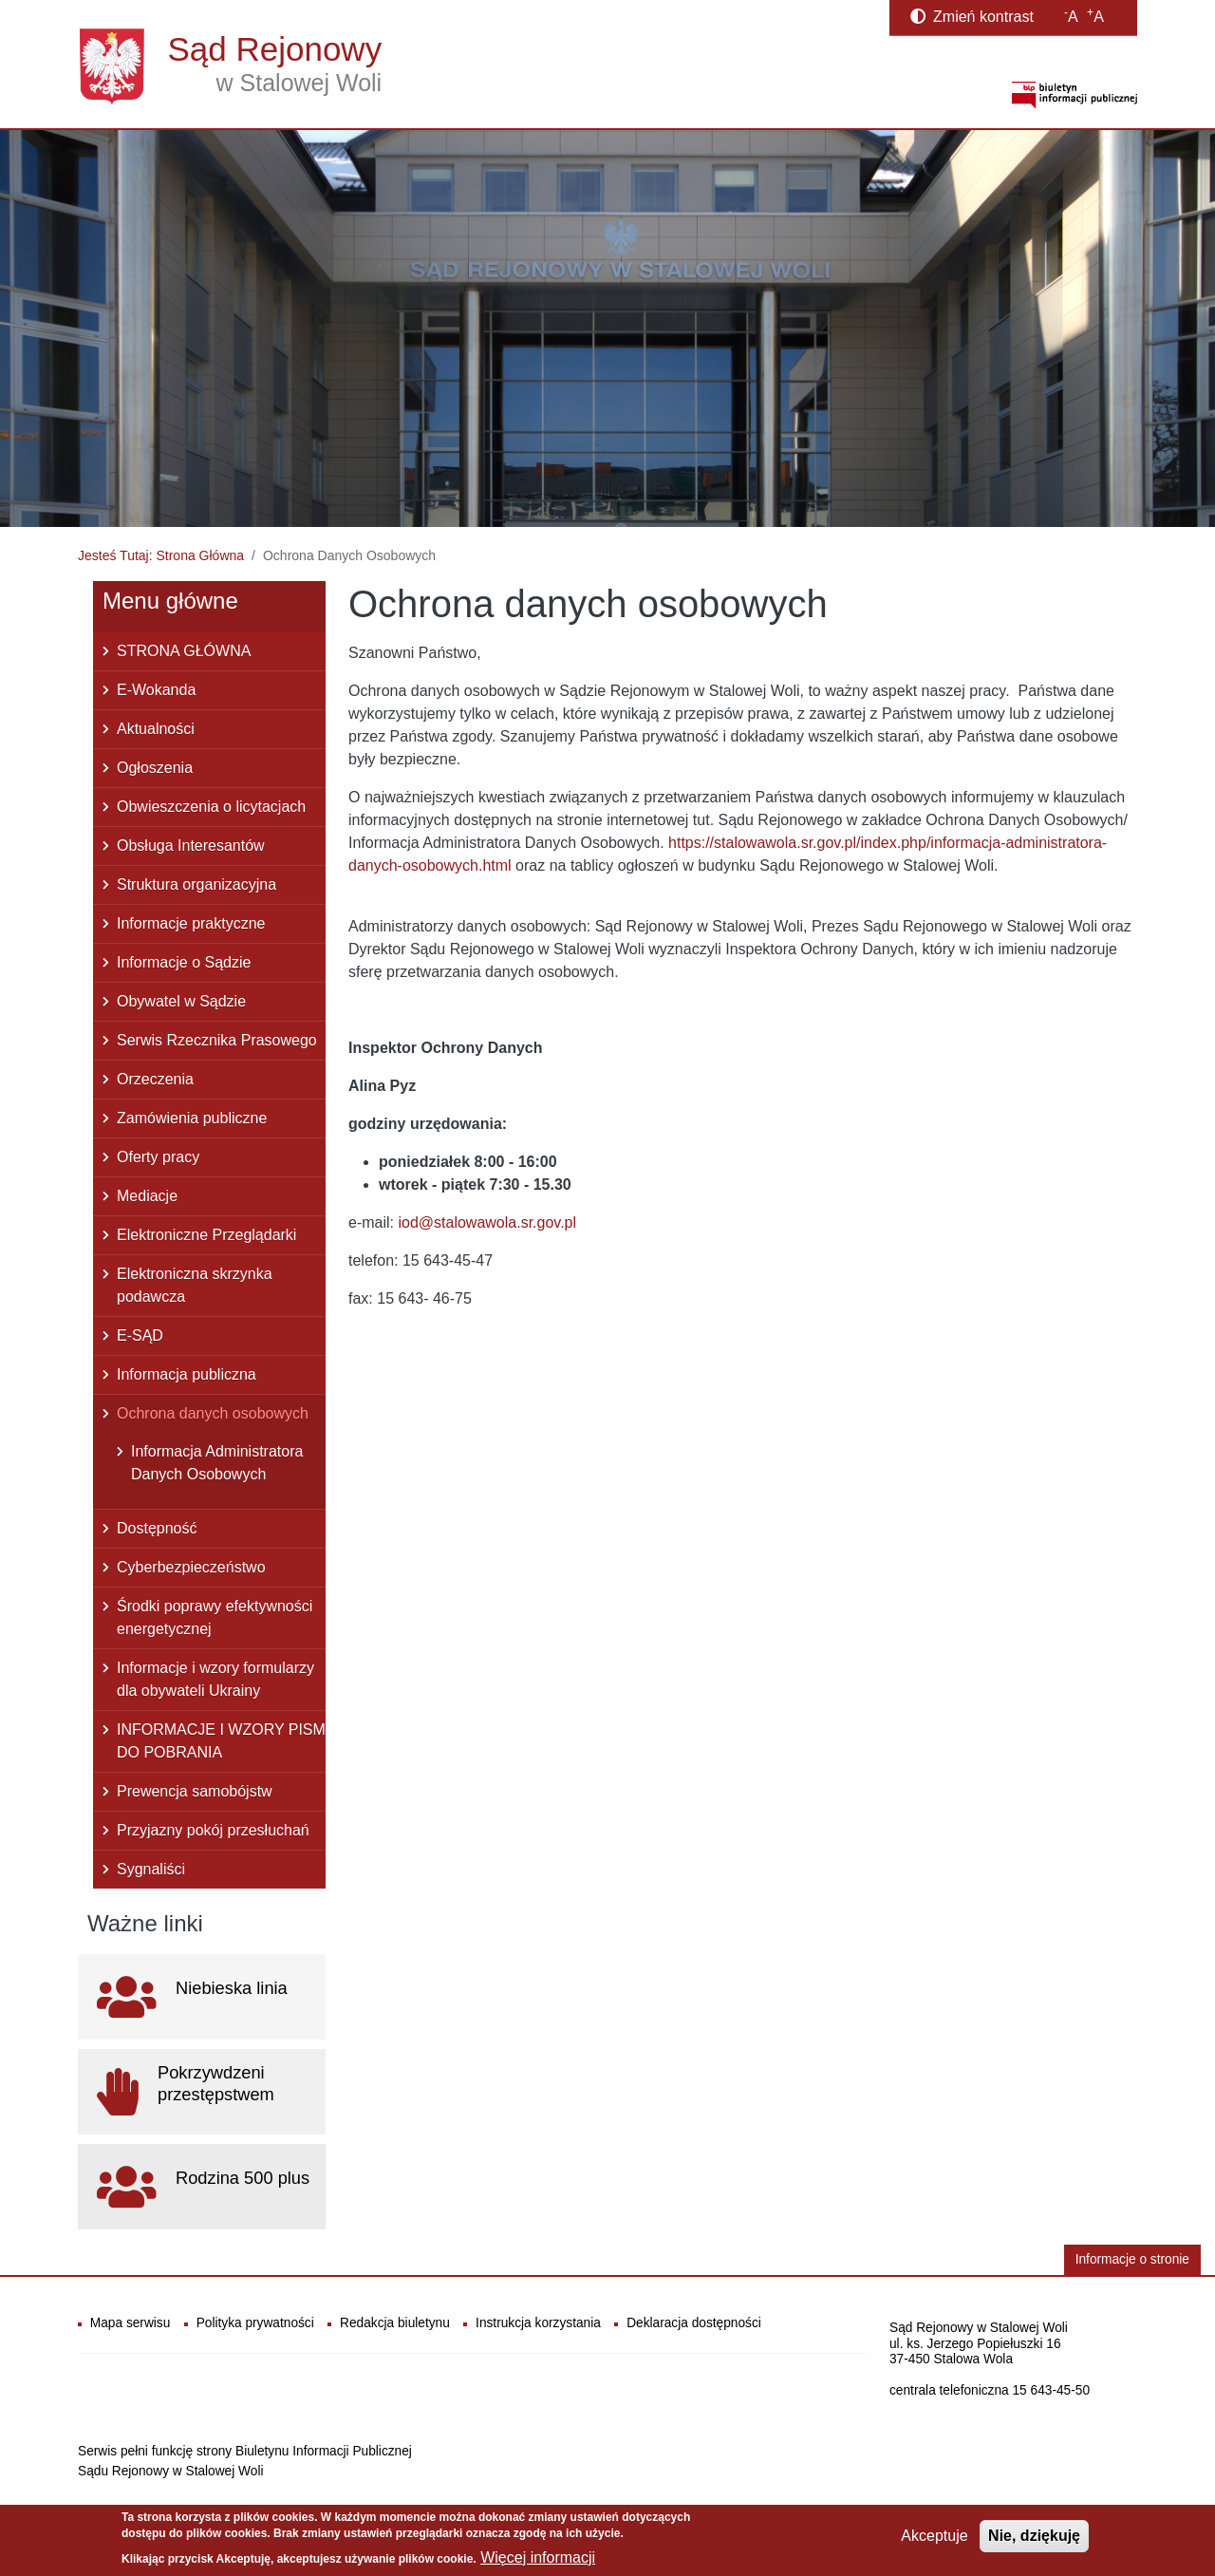 This screenshot has height=2576, width=1215. Describe the element at coordinates (1132, 2259) in the screenshot. I see `Informacje o stronie [button]` at that location.